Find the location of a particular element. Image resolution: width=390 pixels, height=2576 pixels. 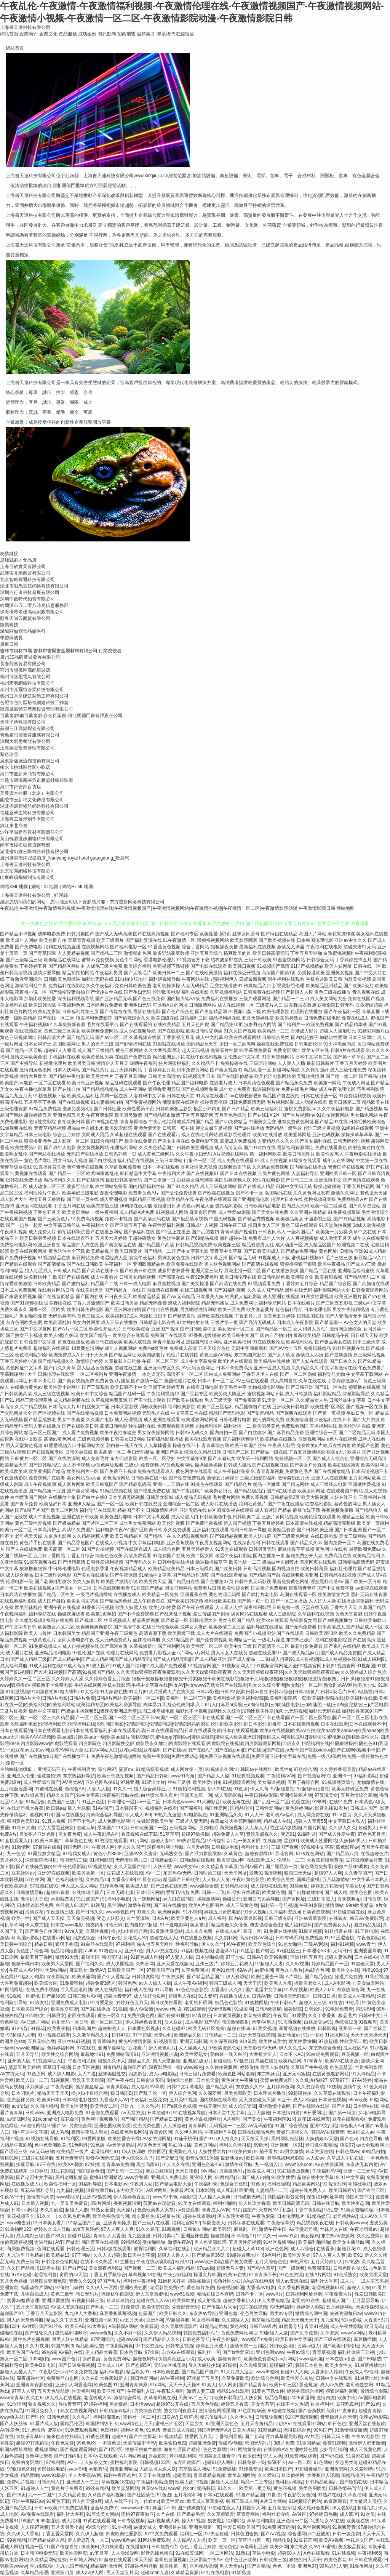

91视频在线导航 is located at coordinates (42, 2138).